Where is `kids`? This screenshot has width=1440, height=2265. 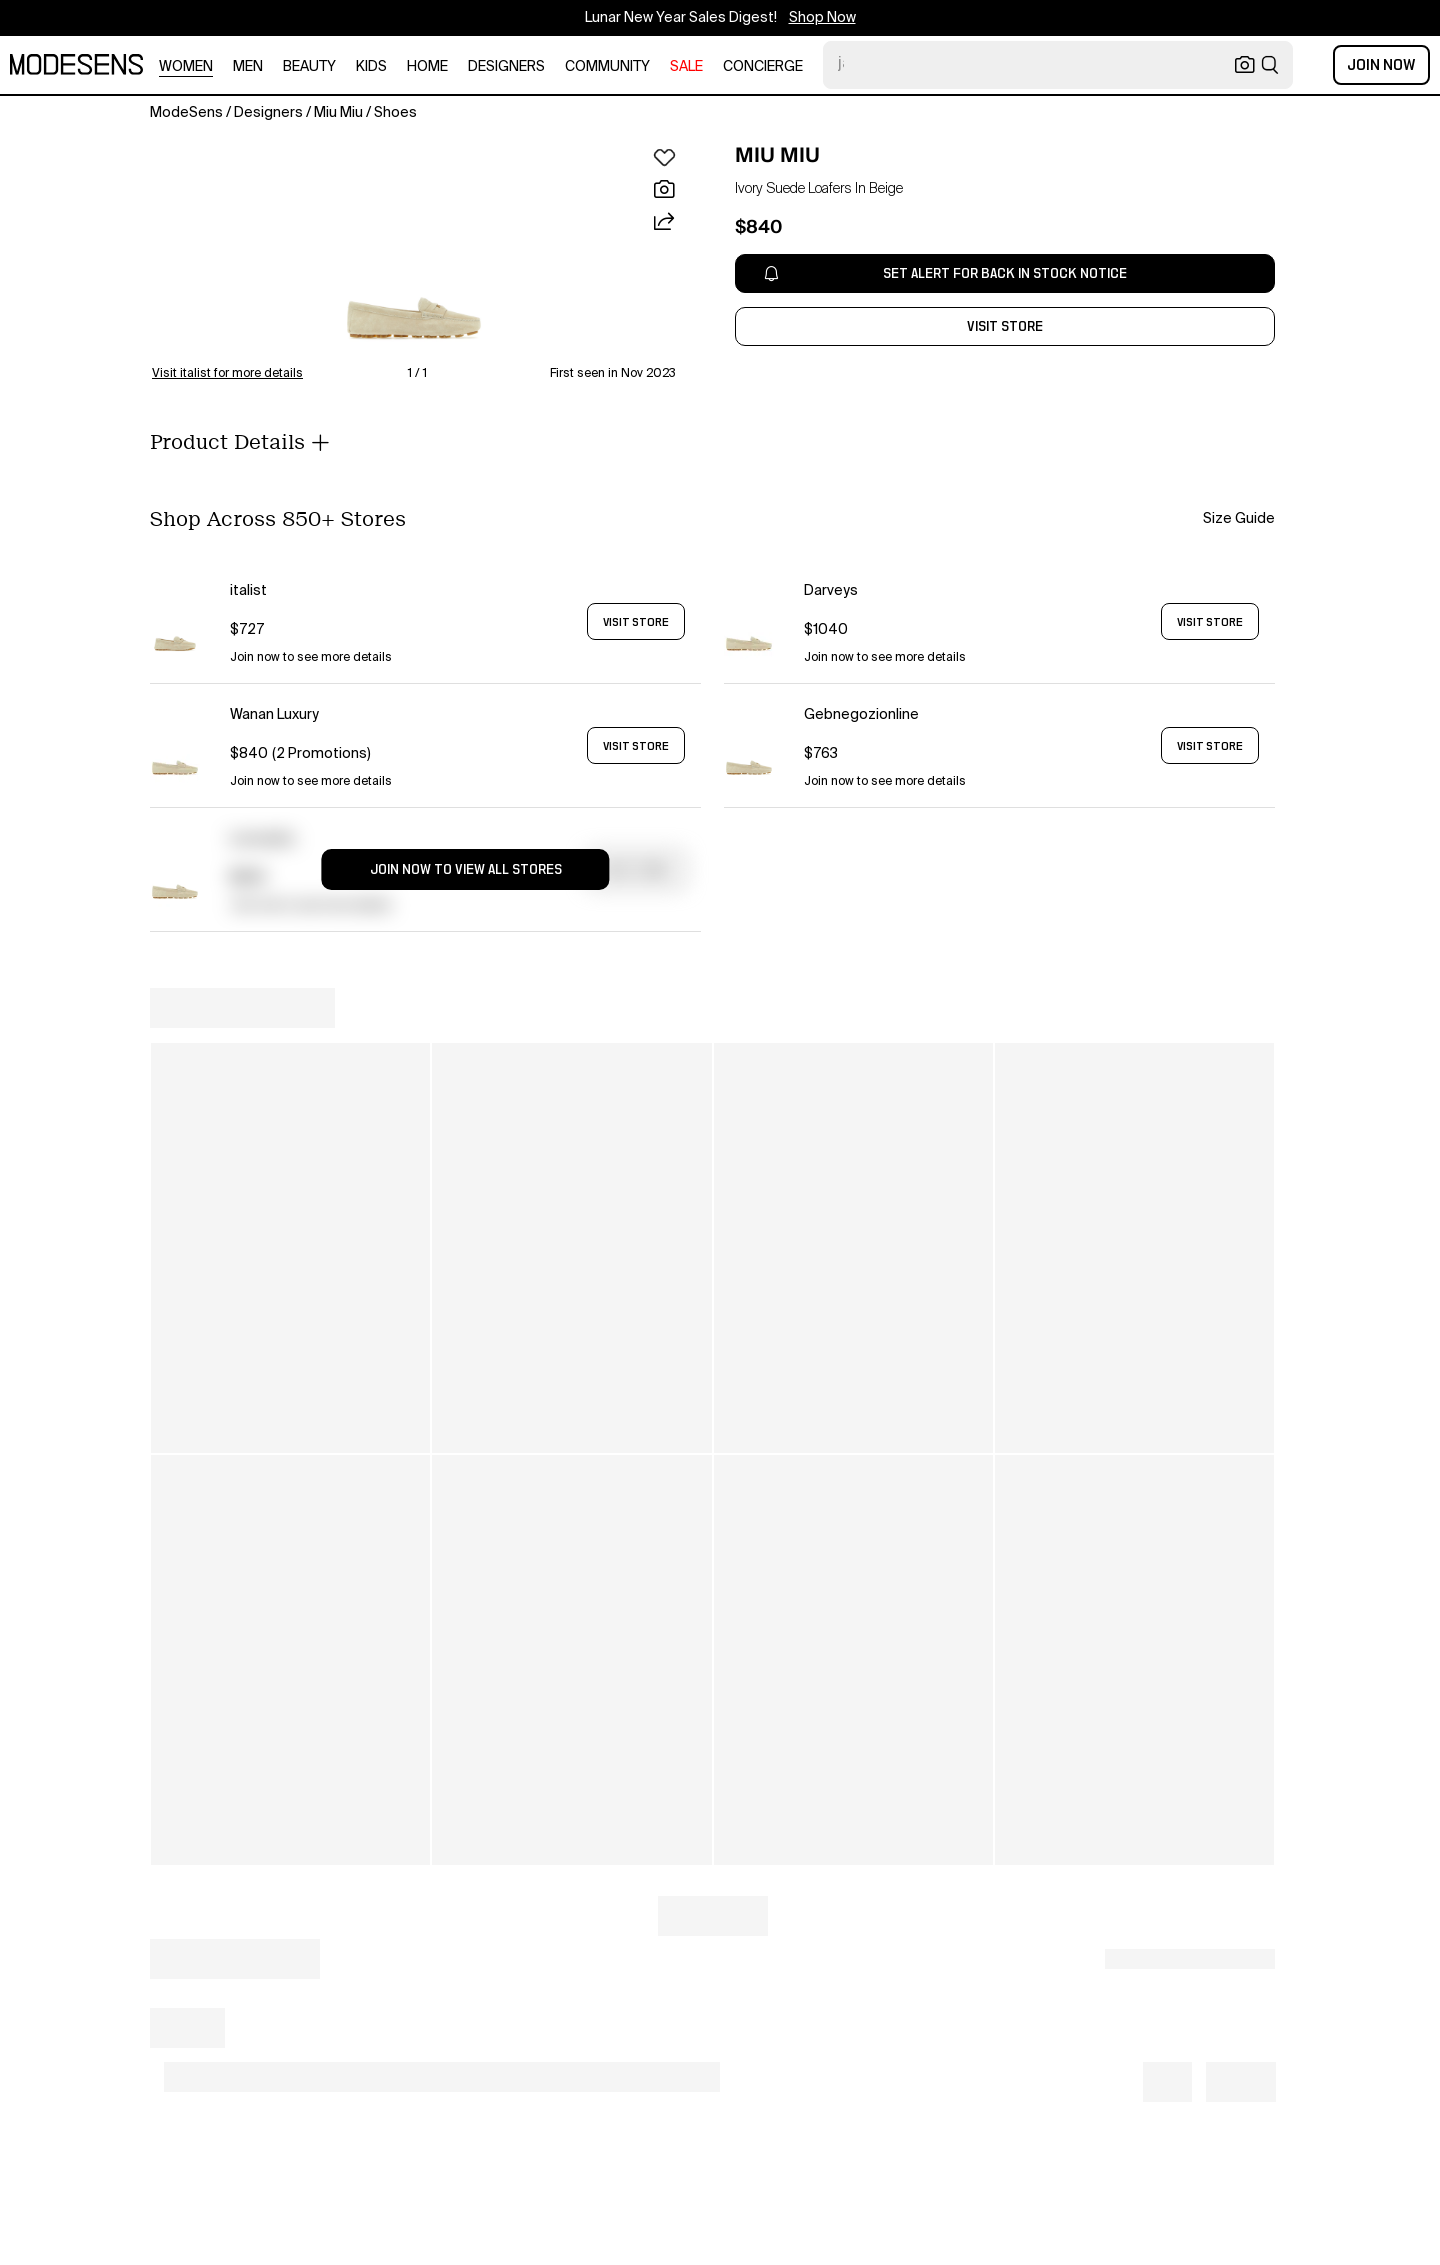 kids is located at coordinates (371, 67).